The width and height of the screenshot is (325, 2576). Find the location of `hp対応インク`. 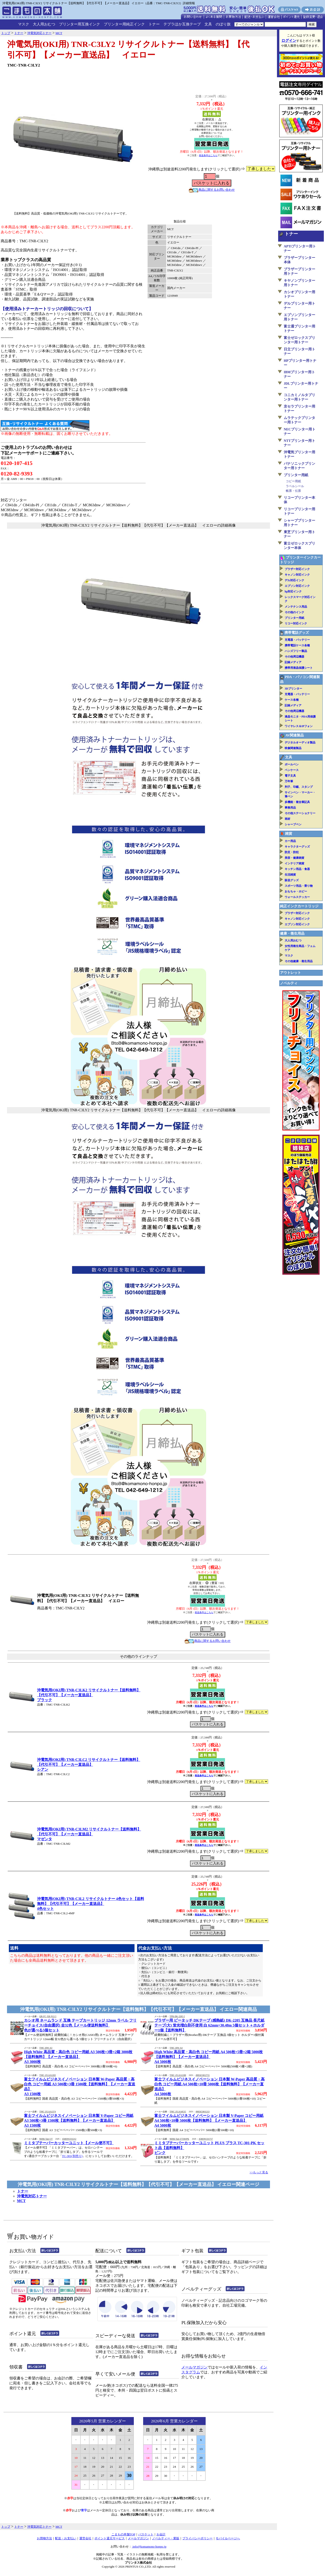

hp対応インク is located at coordinates (293, 591).